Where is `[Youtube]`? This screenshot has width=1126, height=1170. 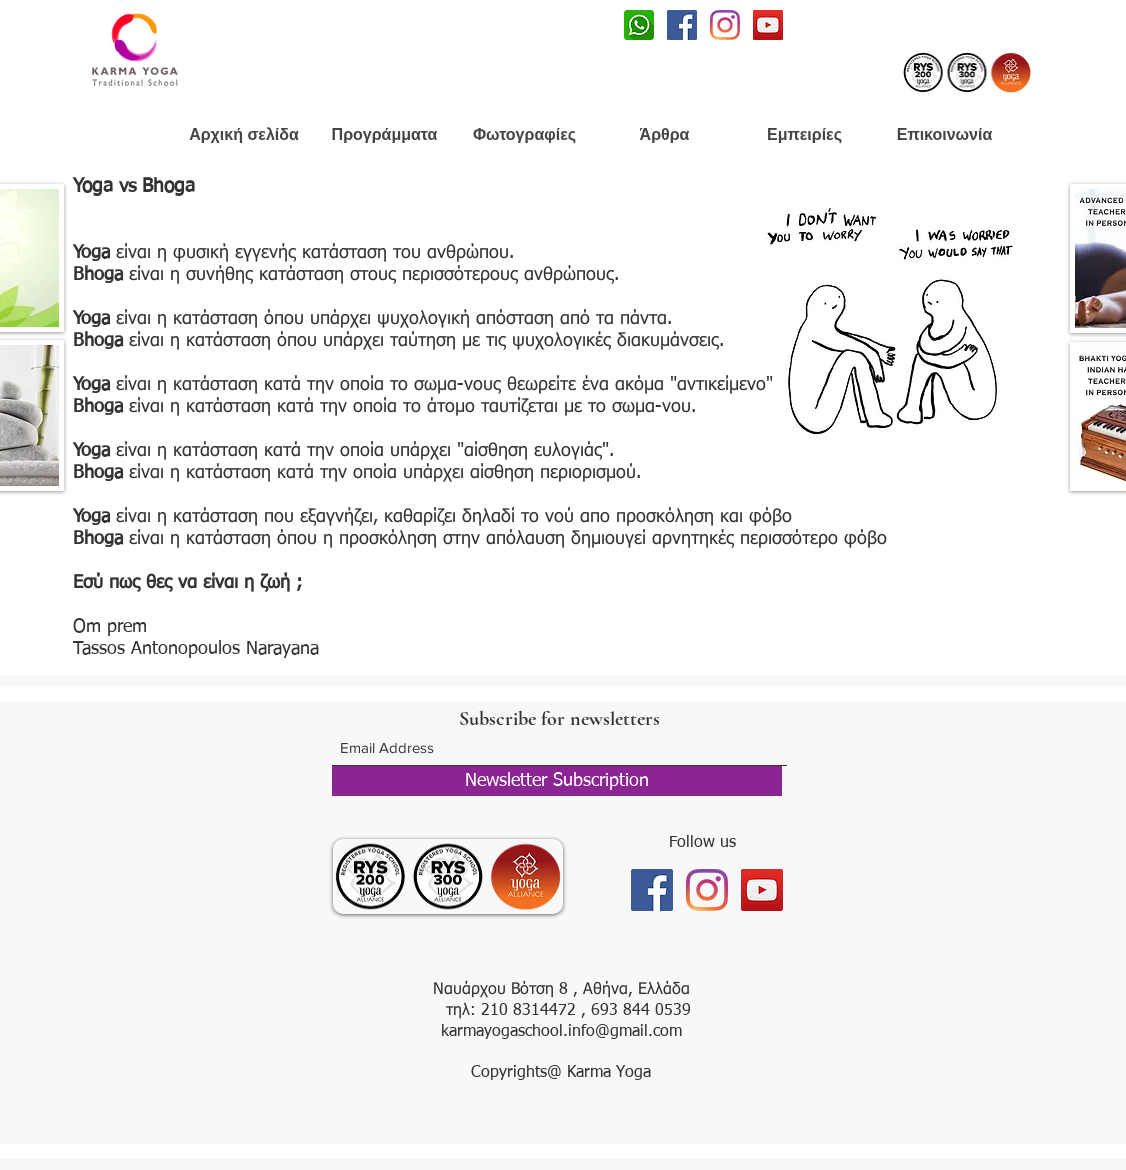 [Youtube] is located at coordinates (768, 25).